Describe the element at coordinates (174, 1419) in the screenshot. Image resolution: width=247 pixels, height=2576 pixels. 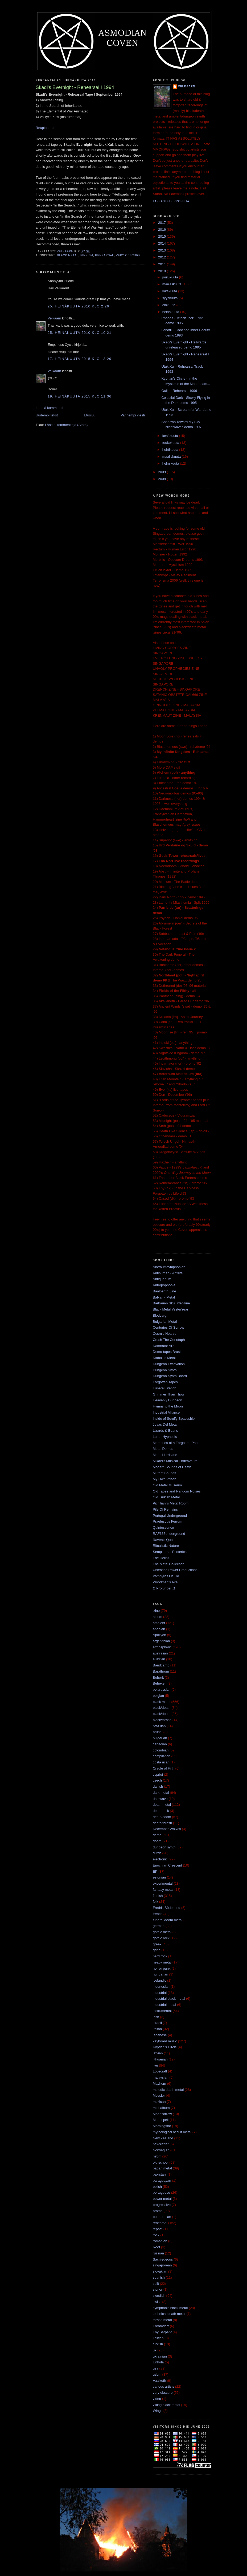
I see `Inside of Scruffy Spaceship` at that location.